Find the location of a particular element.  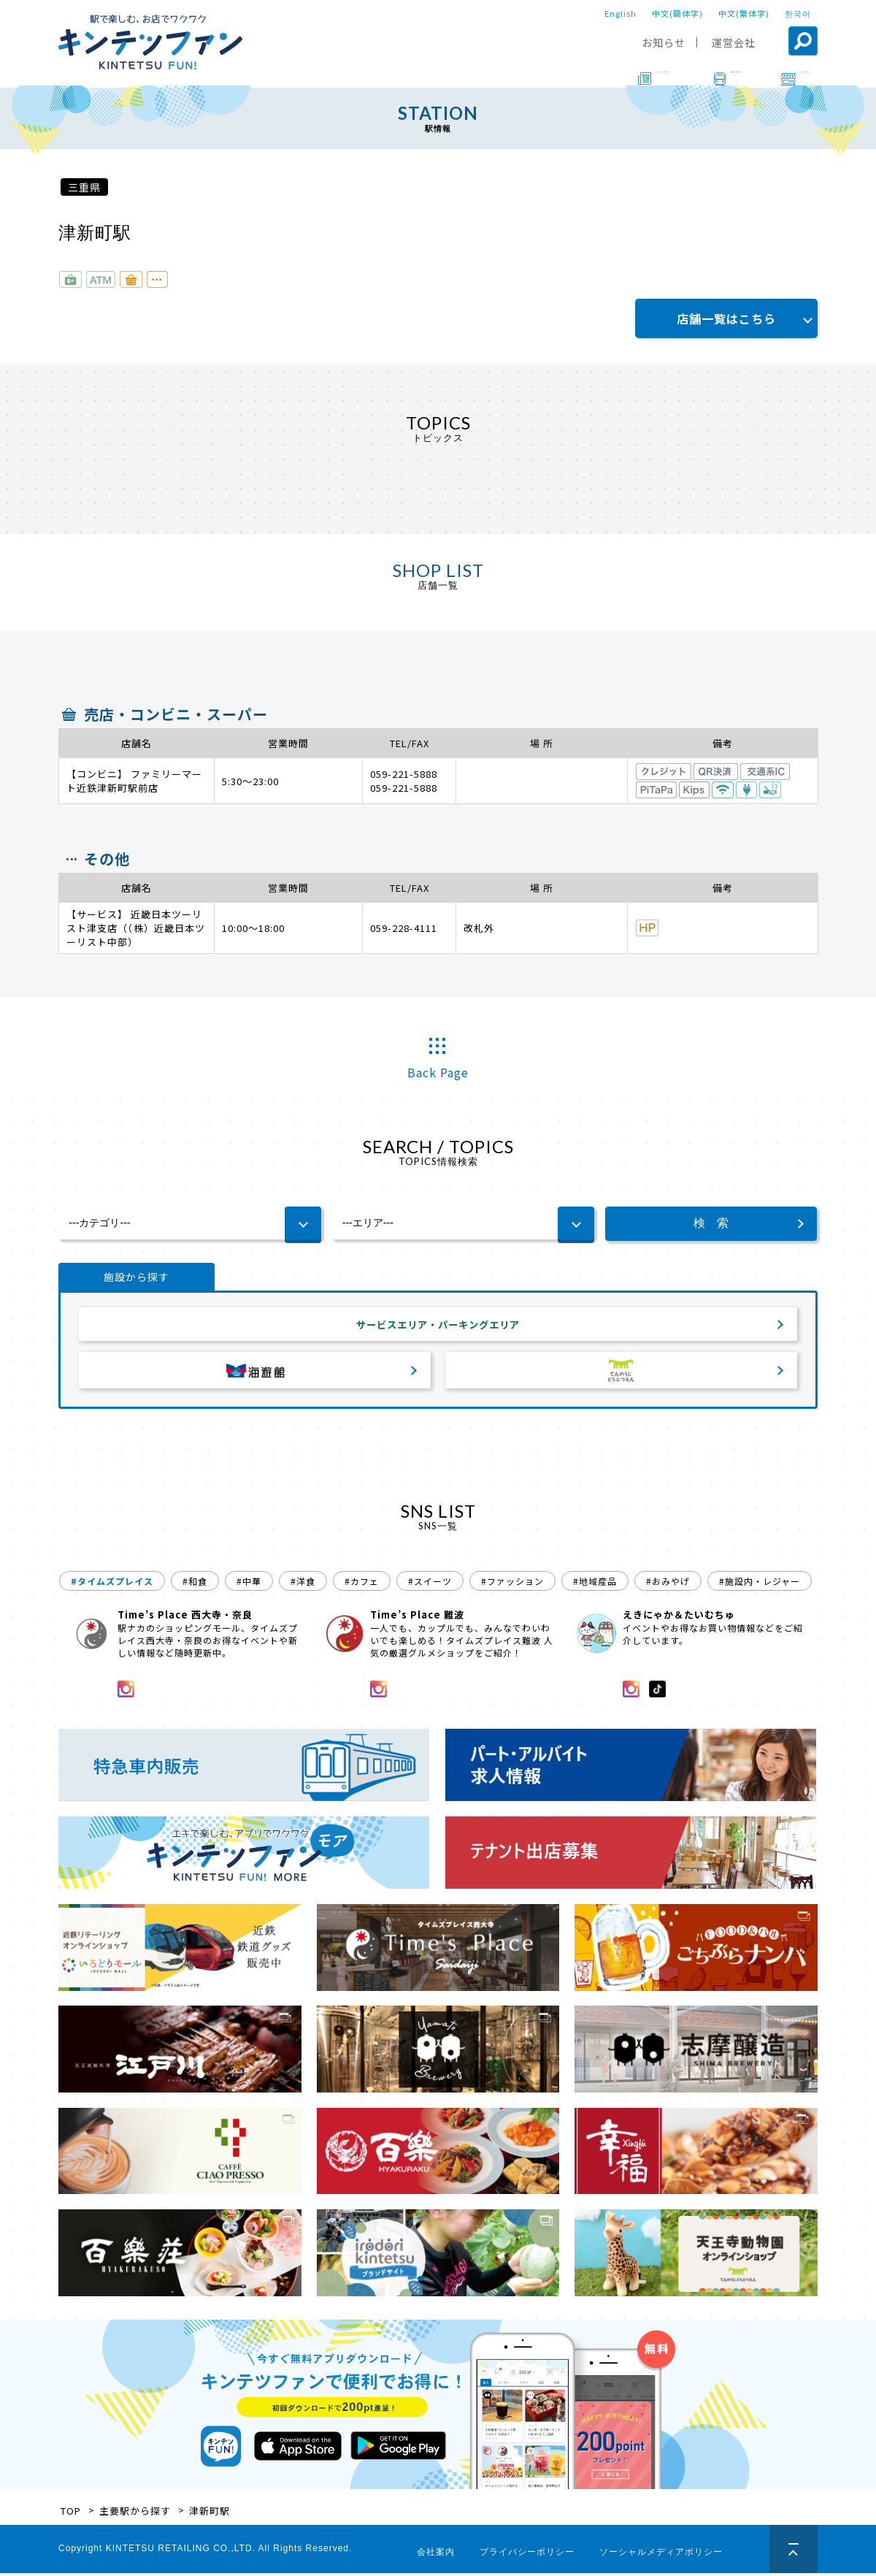

#スイーツ is located at coordinates (430, 1584).